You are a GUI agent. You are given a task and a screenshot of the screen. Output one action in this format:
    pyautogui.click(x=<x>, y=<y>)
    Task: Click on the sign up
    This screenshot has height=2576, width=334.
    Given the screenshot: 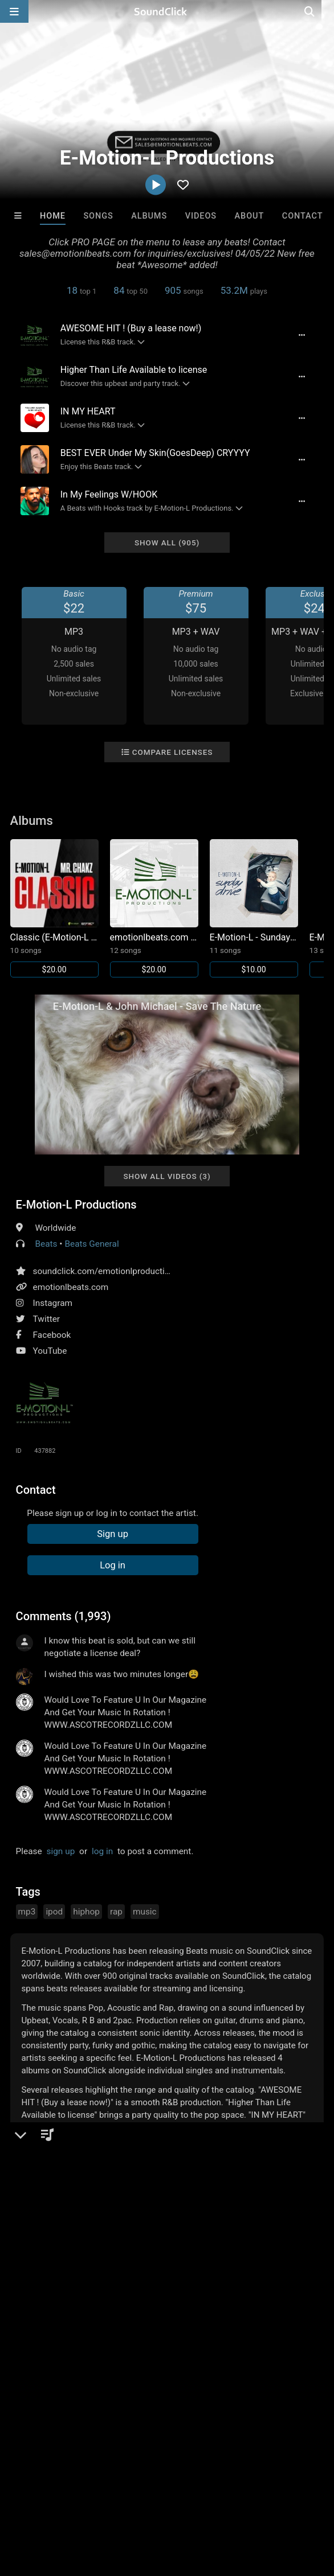 What is the action you would take?
    pyautogui.click(x=61, y=1851)
    